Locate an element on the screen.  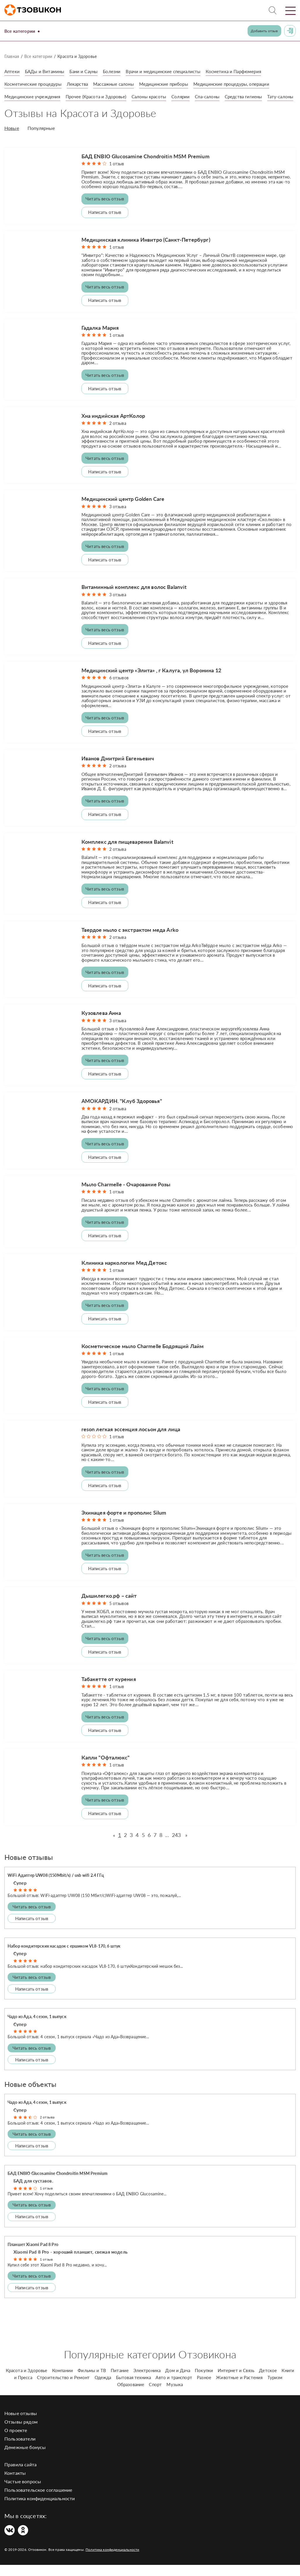
Медицинские приборы is located at coordinates (173, 84).